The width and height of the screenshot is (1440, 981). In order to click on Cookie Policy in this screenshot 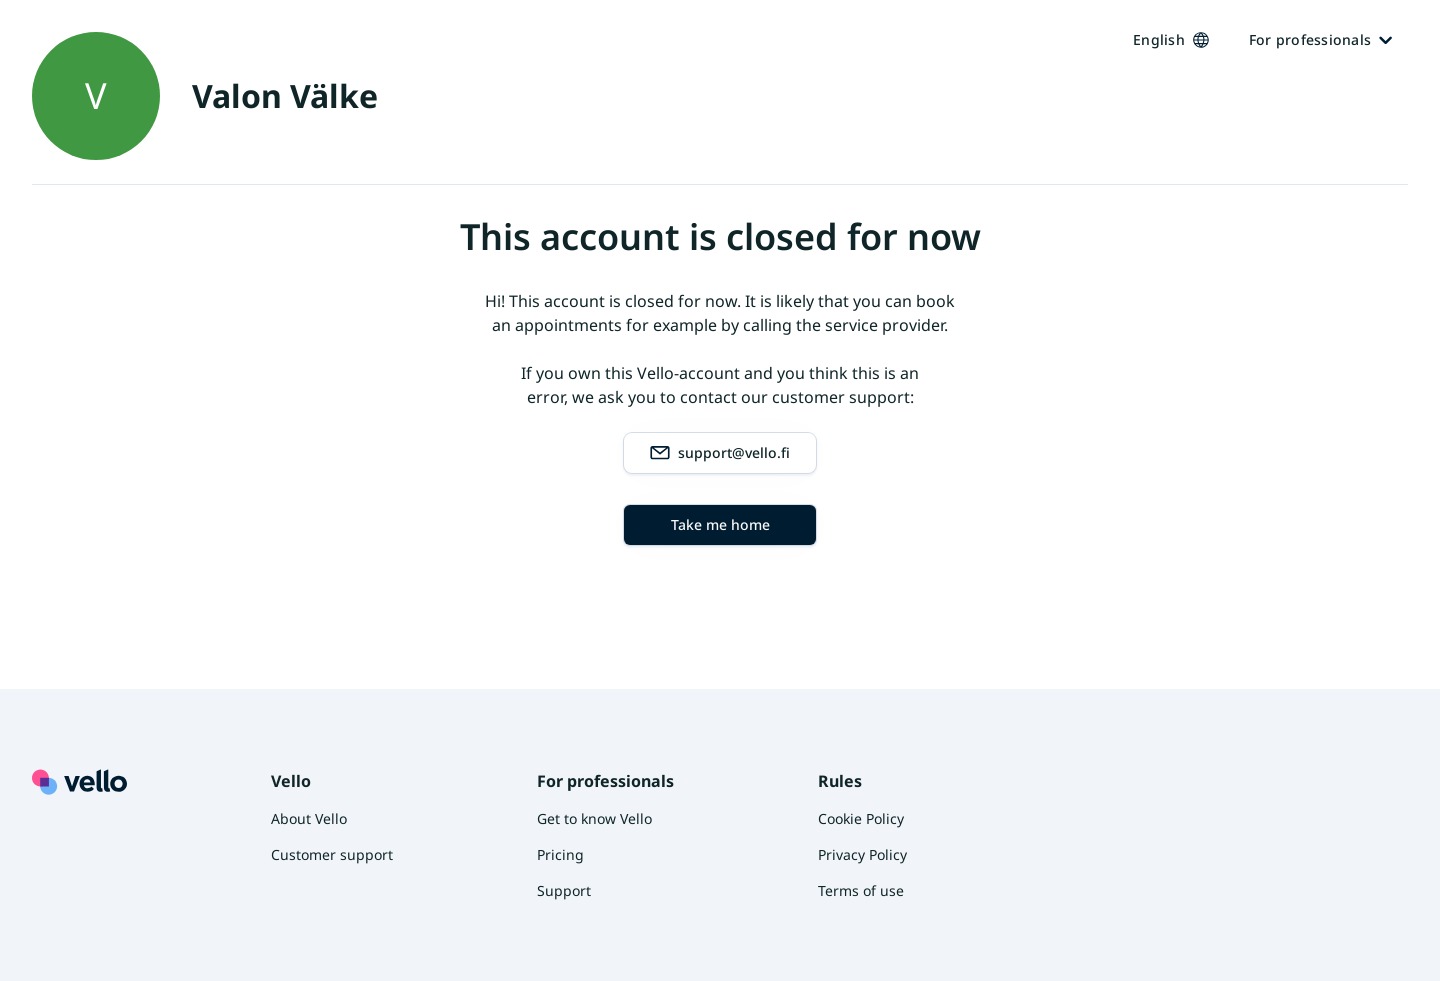, I will do `click(861, 818)`.